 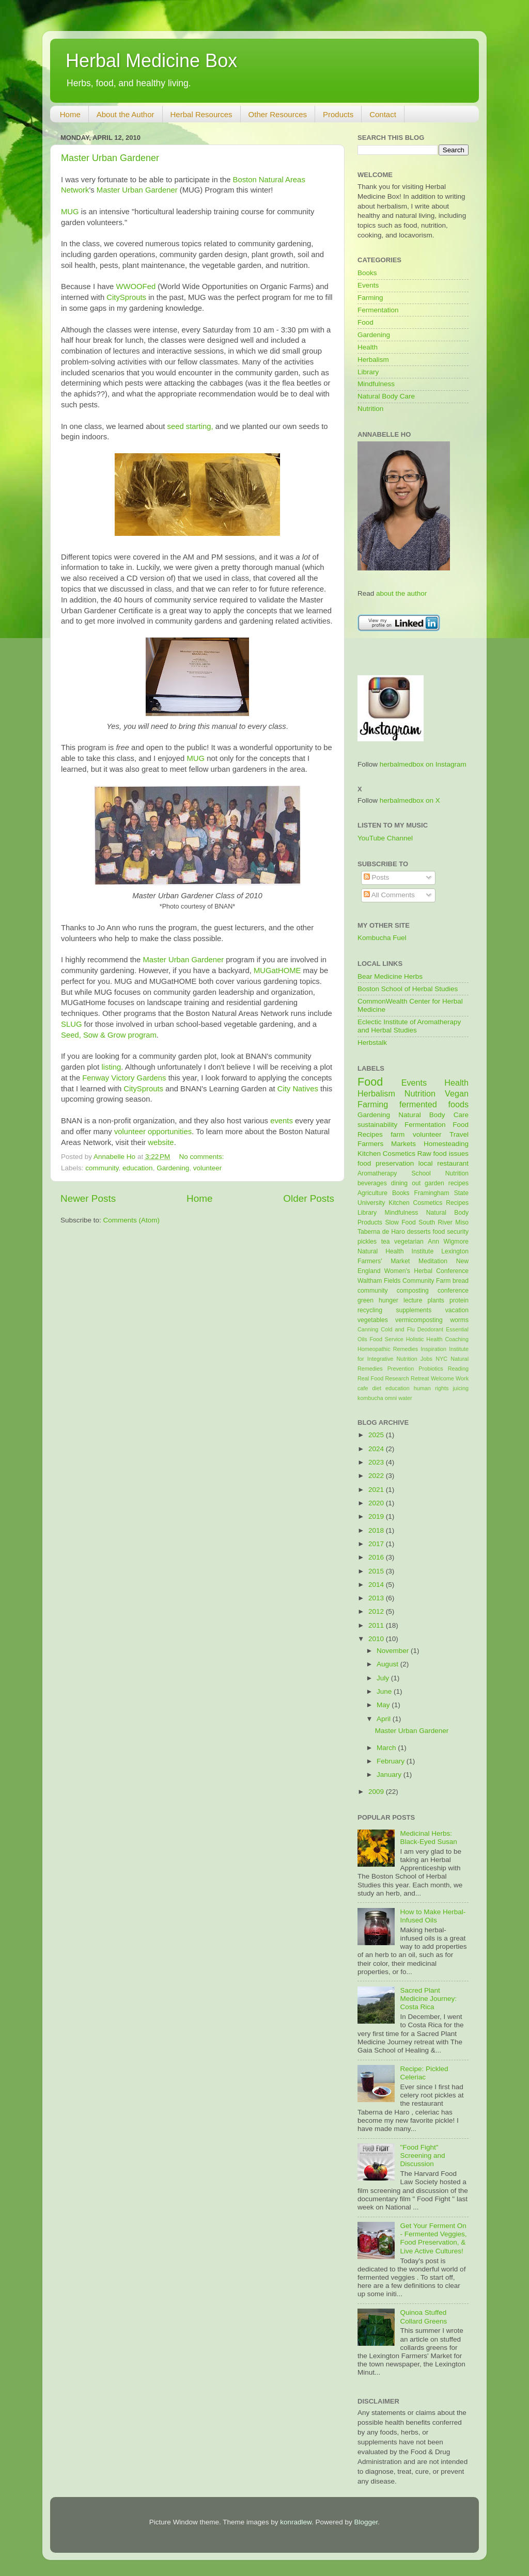 What do you see at coordinates (453, 1290) in the screenshot?
I see `conference` at bounding box center [453, 1290].